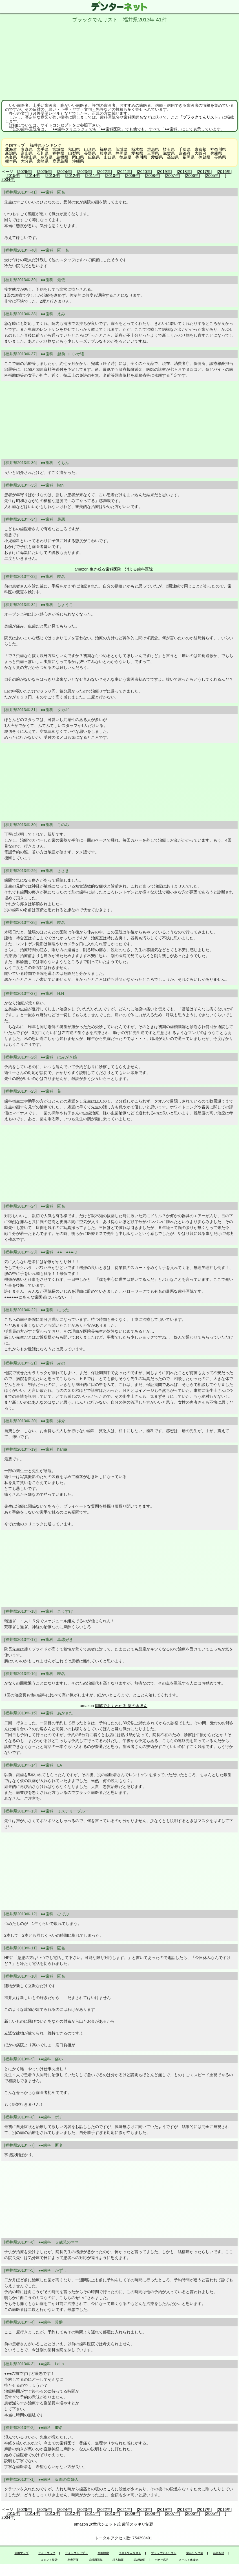 The width and height of the screenshot is (239, 2576). Describe the element at coordinates (44, 172) in the screenshot. I see `2025年` at that location.